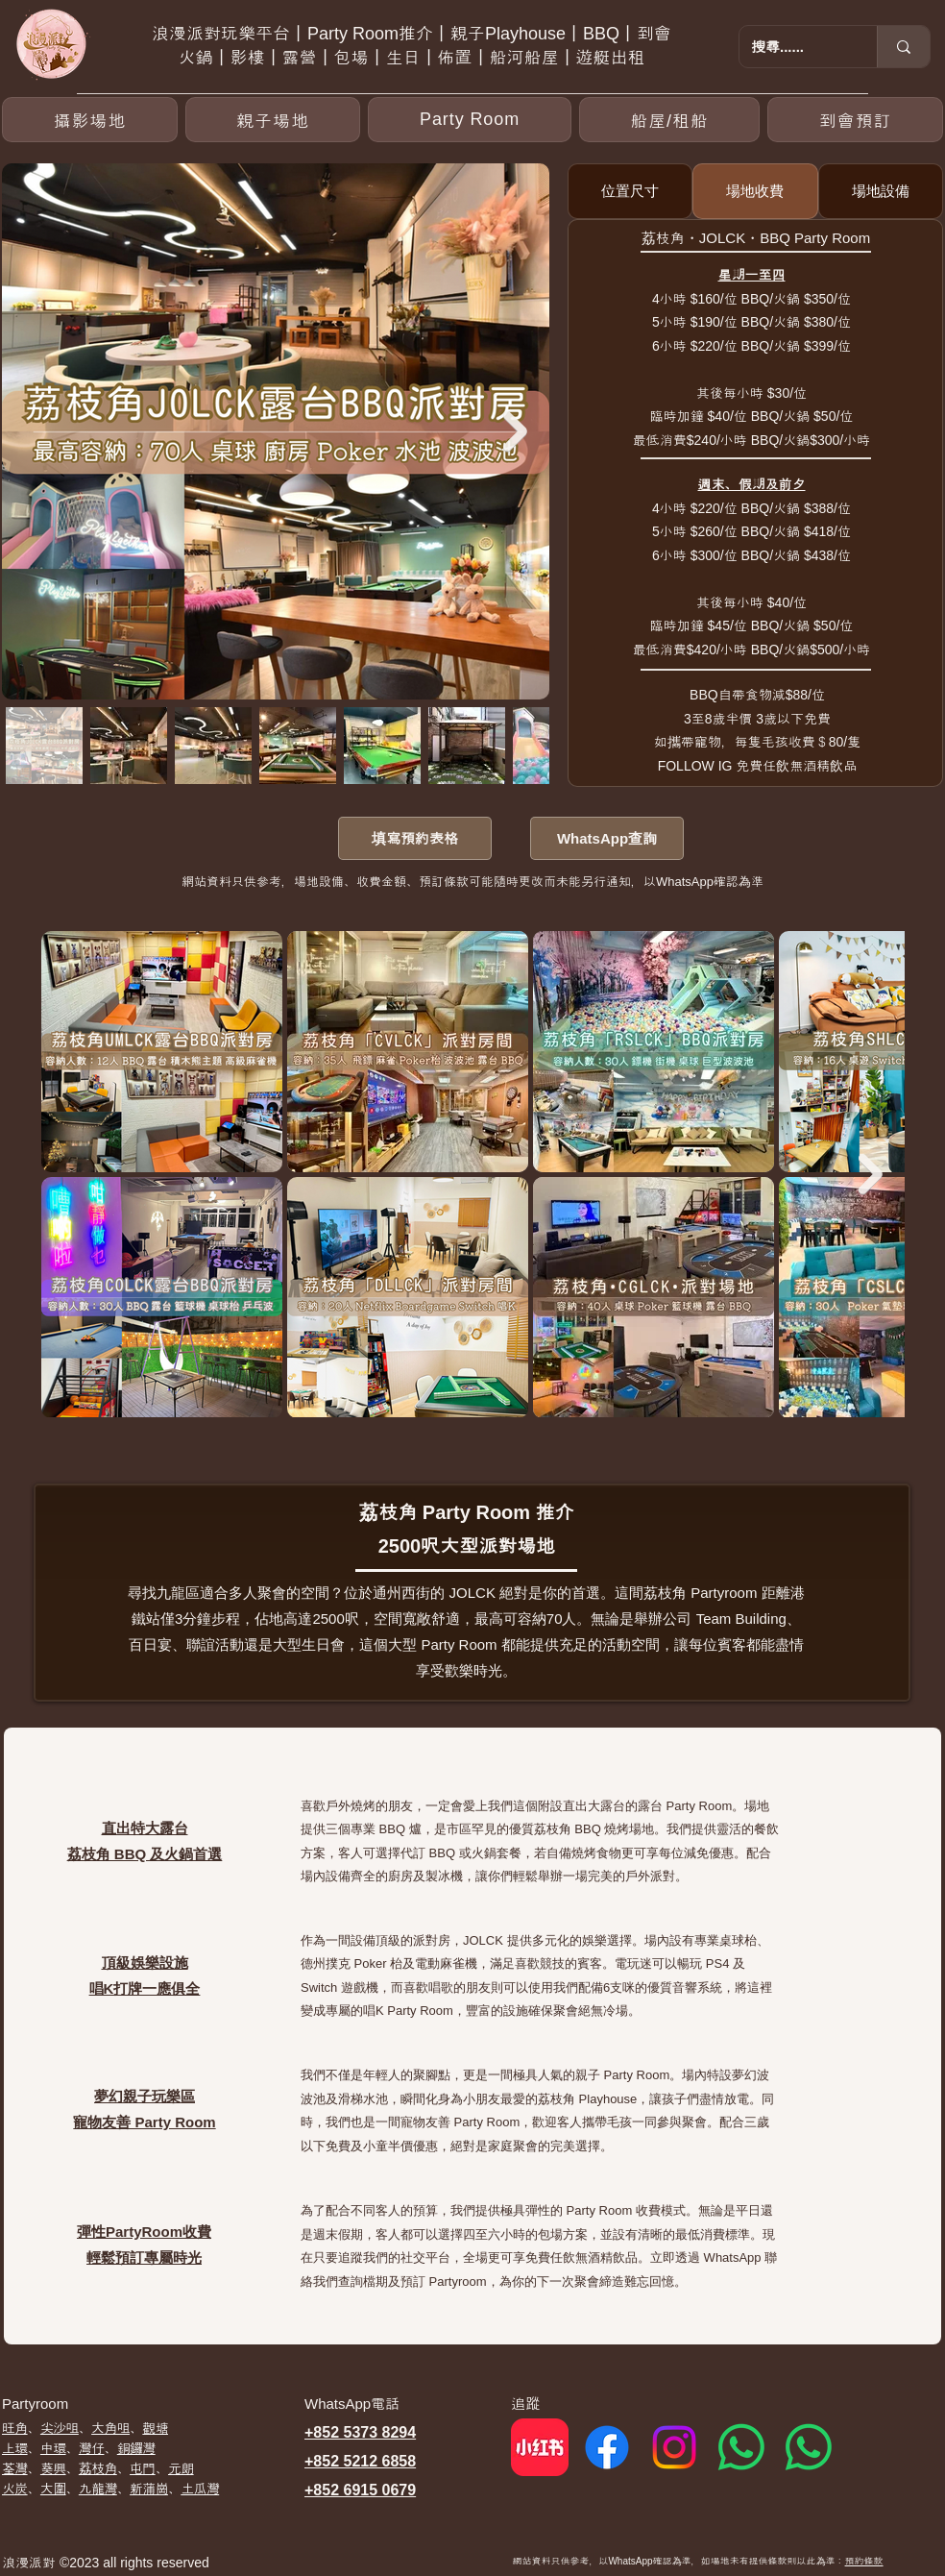  What do you see at coordinates (808, 2447) in the screenshot?
I see `[Whatsapp 2]` at bounding box center [808, 2447].